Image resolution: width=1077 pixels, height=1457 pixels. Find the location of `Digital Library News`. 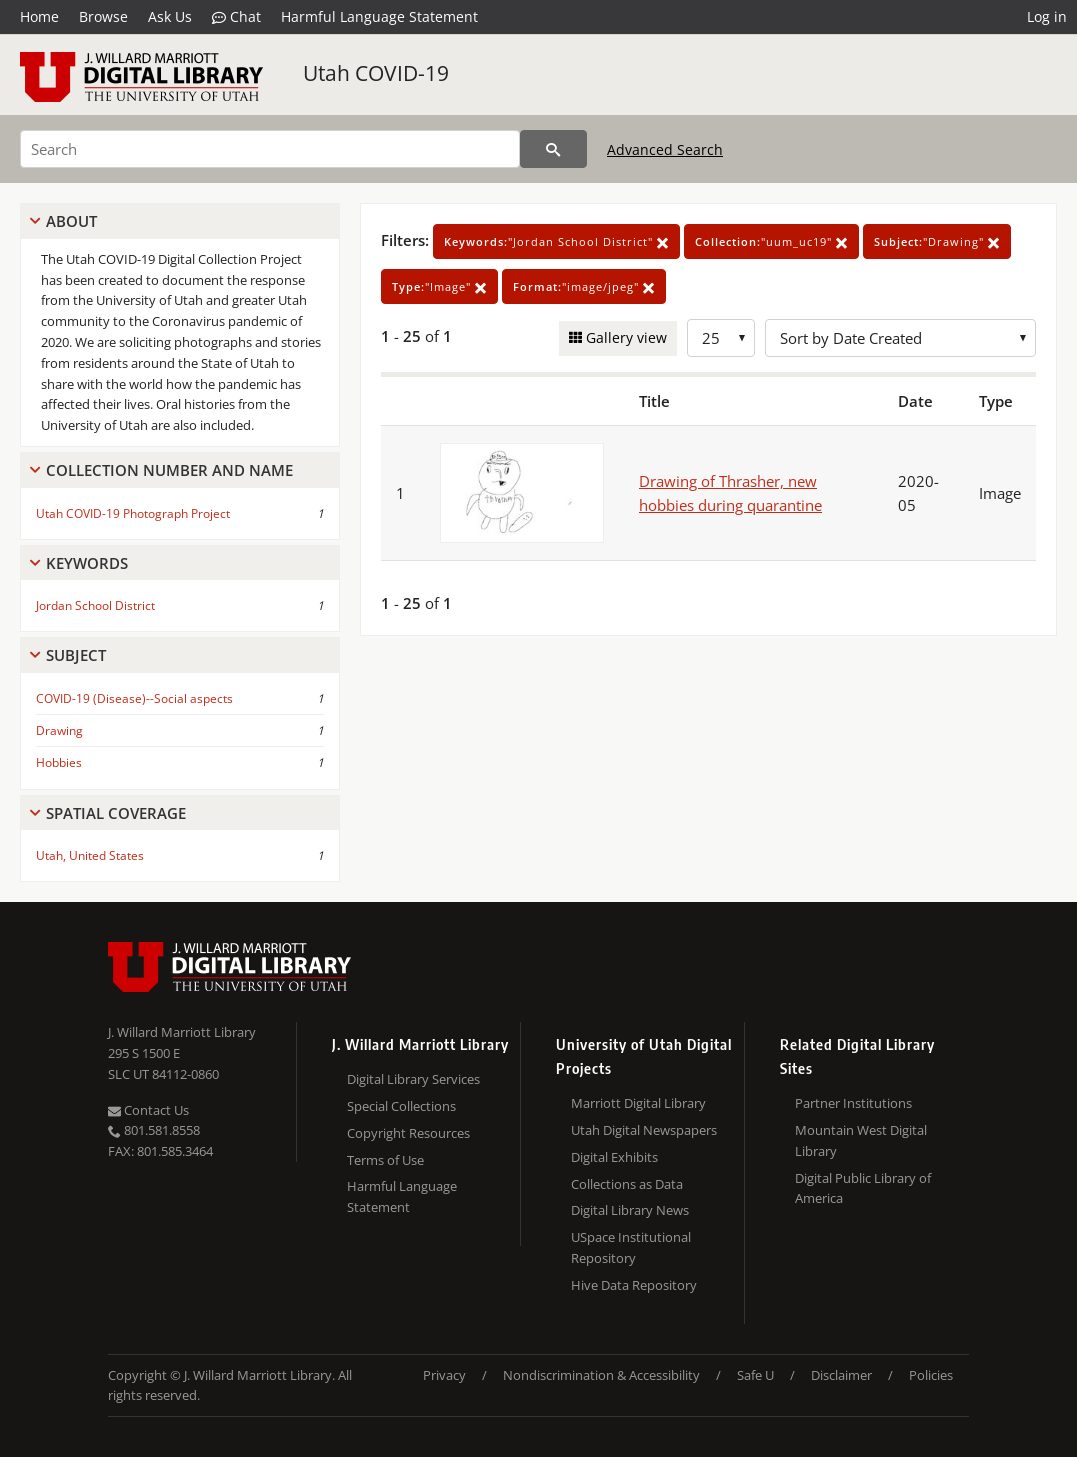

Digital Library News is located at coordinates (630, 1210).